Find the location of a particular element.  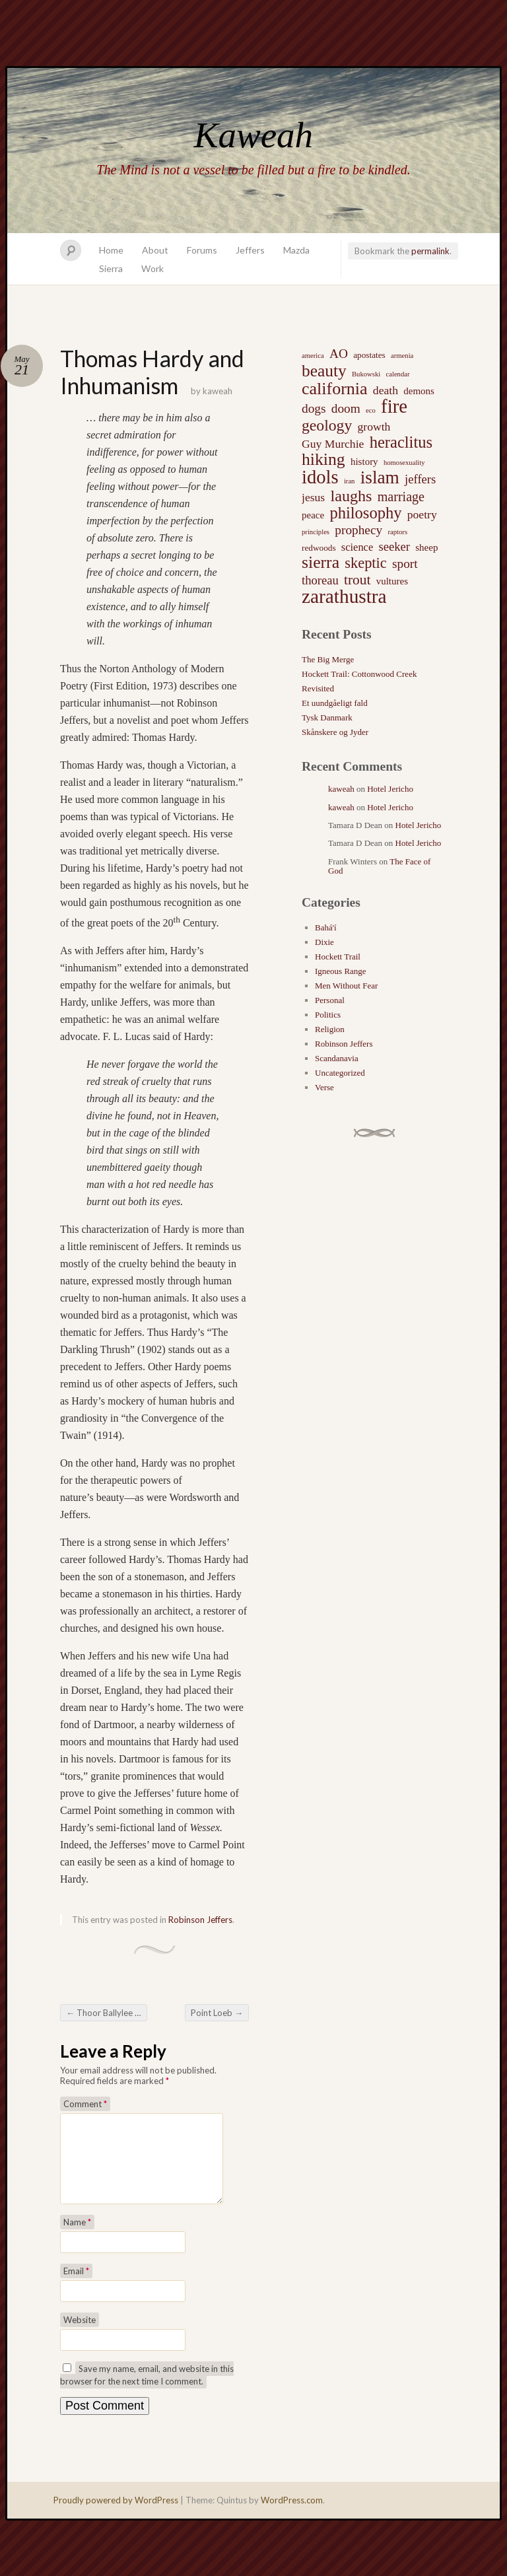

WordPress.com is located at coordinates (292, 2516).